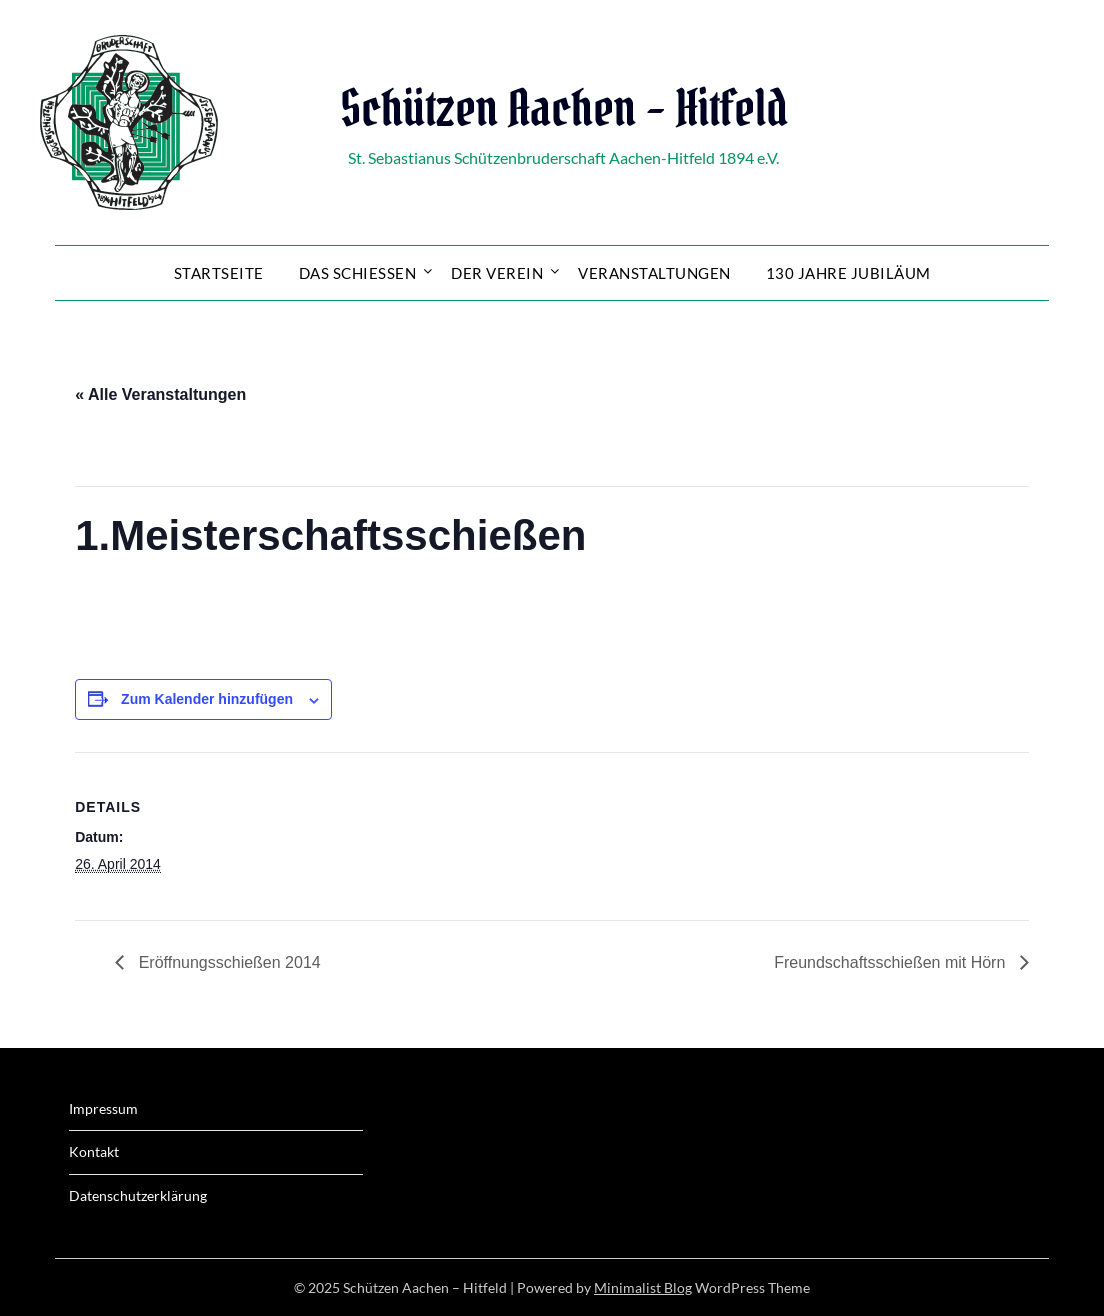 The height and width of the screenshot is (1316, 1104). Describe the element at coordinates (497, 273) in the screenshot. I see `Der Verein` at that location.